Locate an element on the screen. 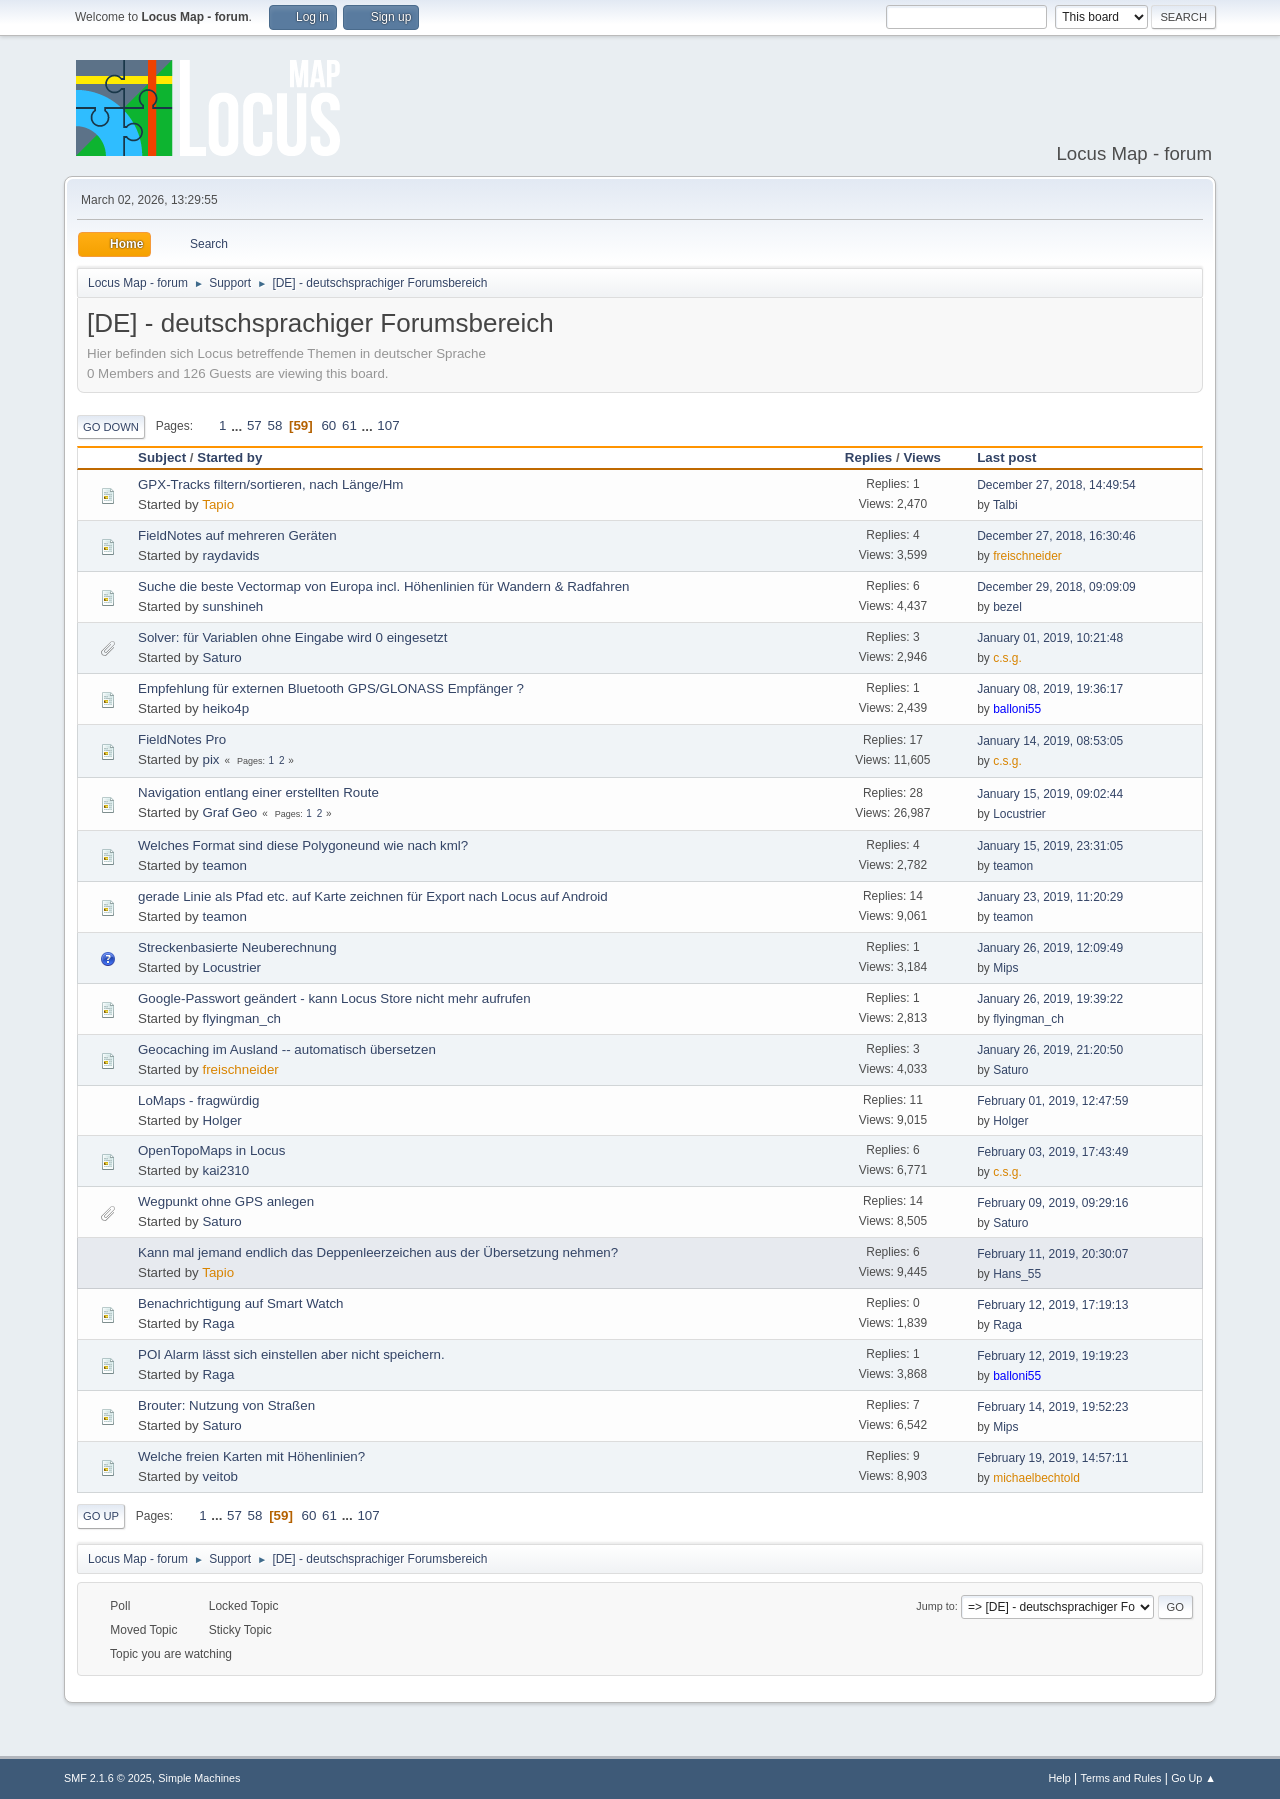 This screenshot has height=1799, width=1280. 107 is located at coordinates (388, 425).